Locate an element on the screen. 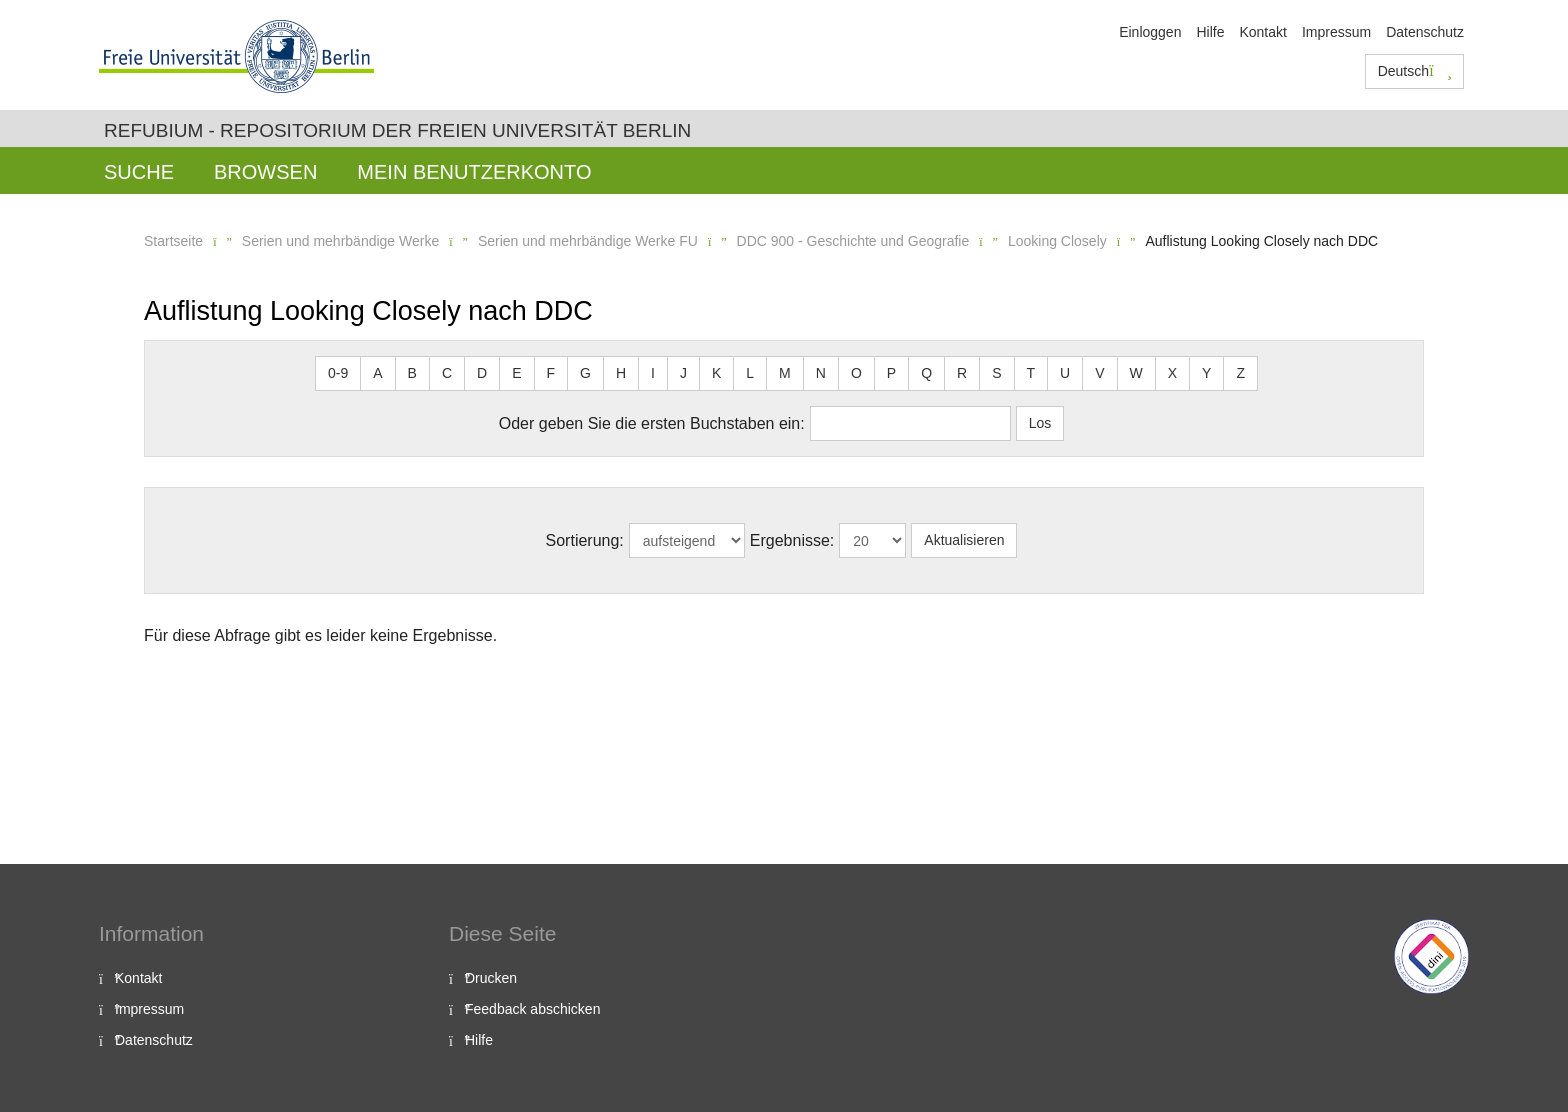 The width and height of the screenshot is (1568, 1112). Deutsch [button] is located at coordinates (1415, 71).